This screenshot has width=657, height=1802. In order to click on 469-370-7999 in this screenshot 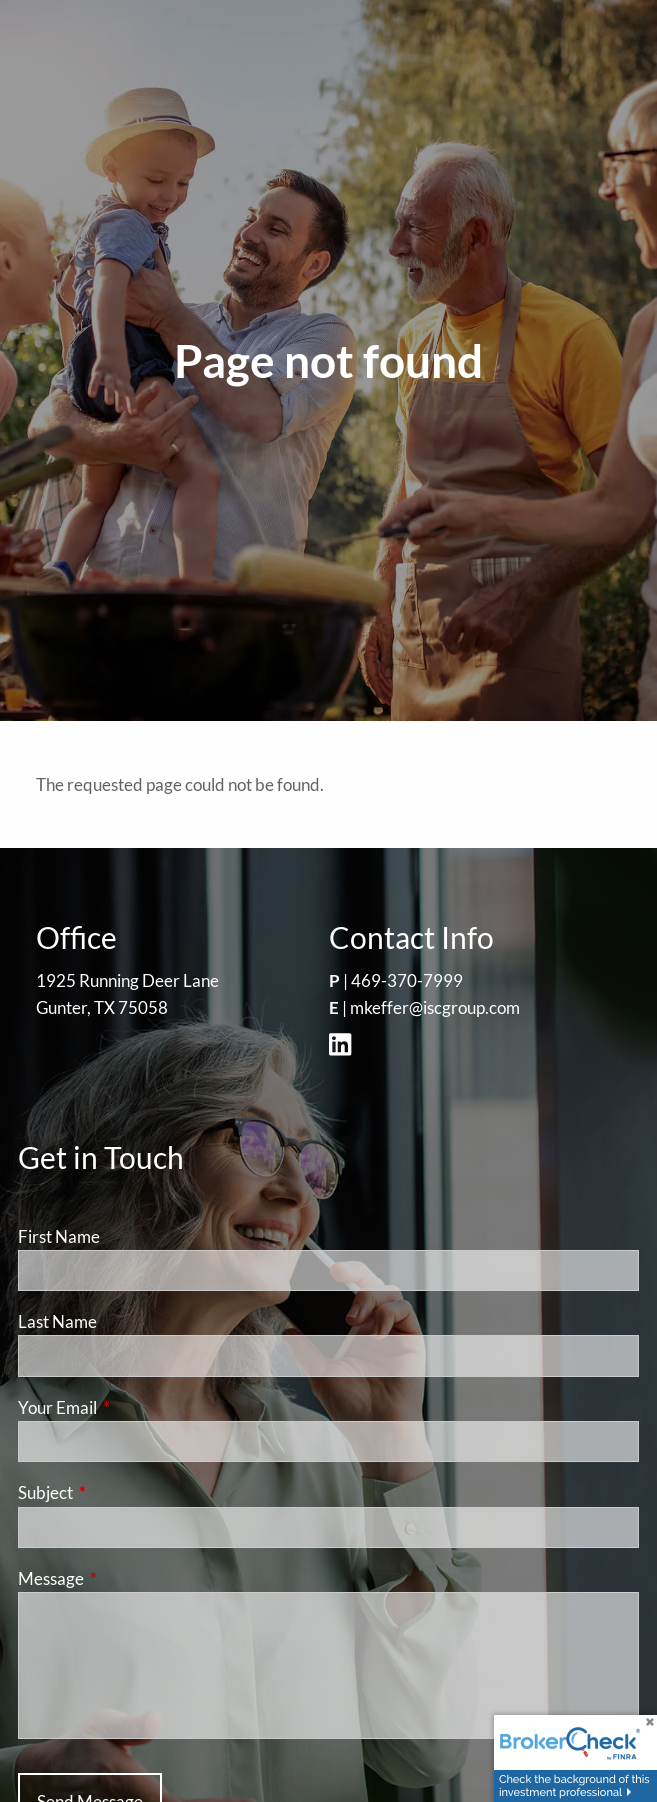, I will do `click(407, 980)`.